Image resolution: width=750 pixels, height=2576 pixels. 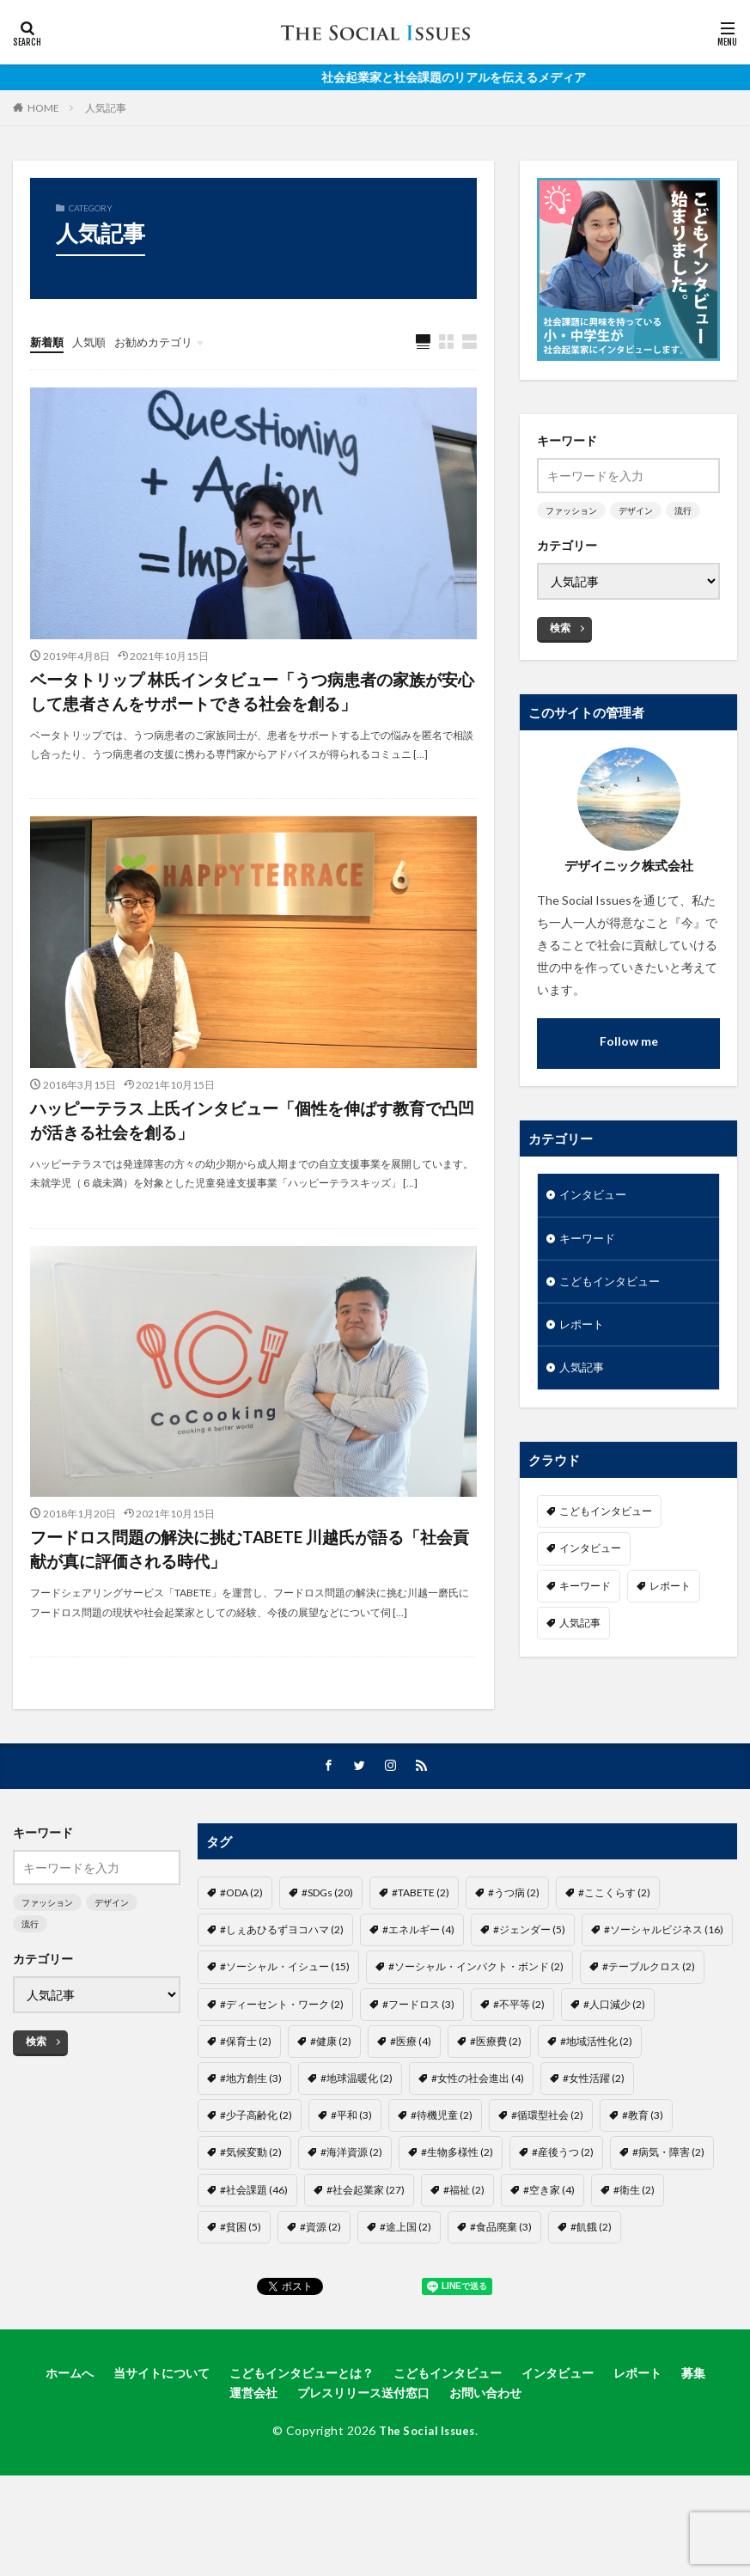 I want to click on #空き家 [#空き家 (4個の項目)], so click(x=549, y=2257).